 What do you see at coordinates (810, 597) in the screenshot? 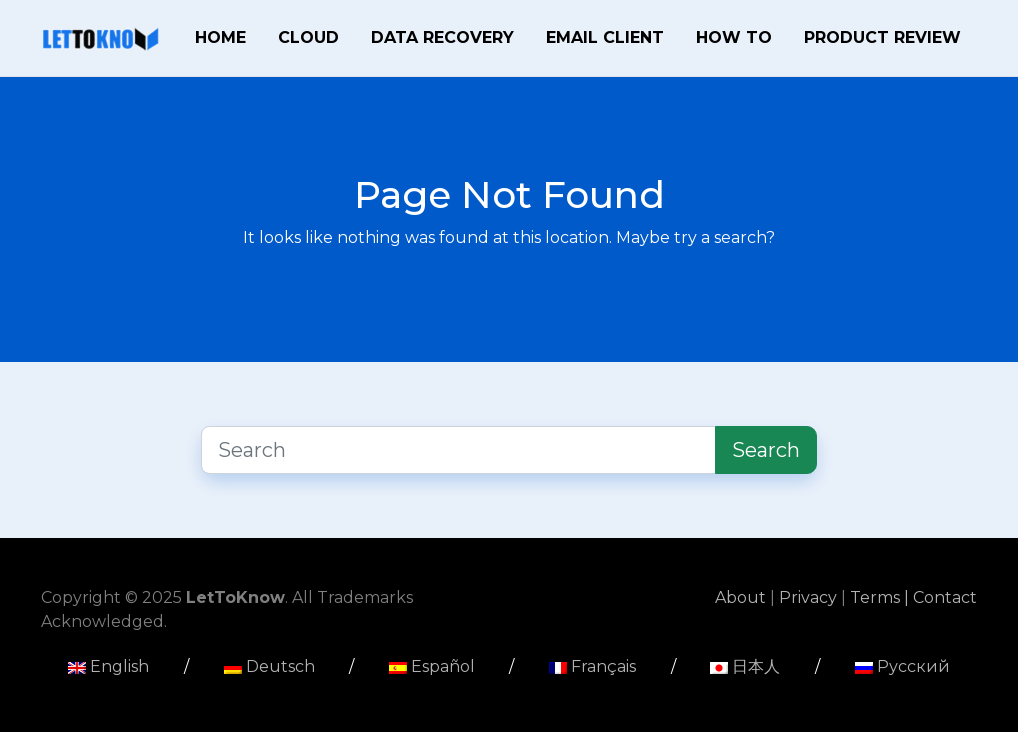
I see `Privacy` at bounding box center [810, 597].